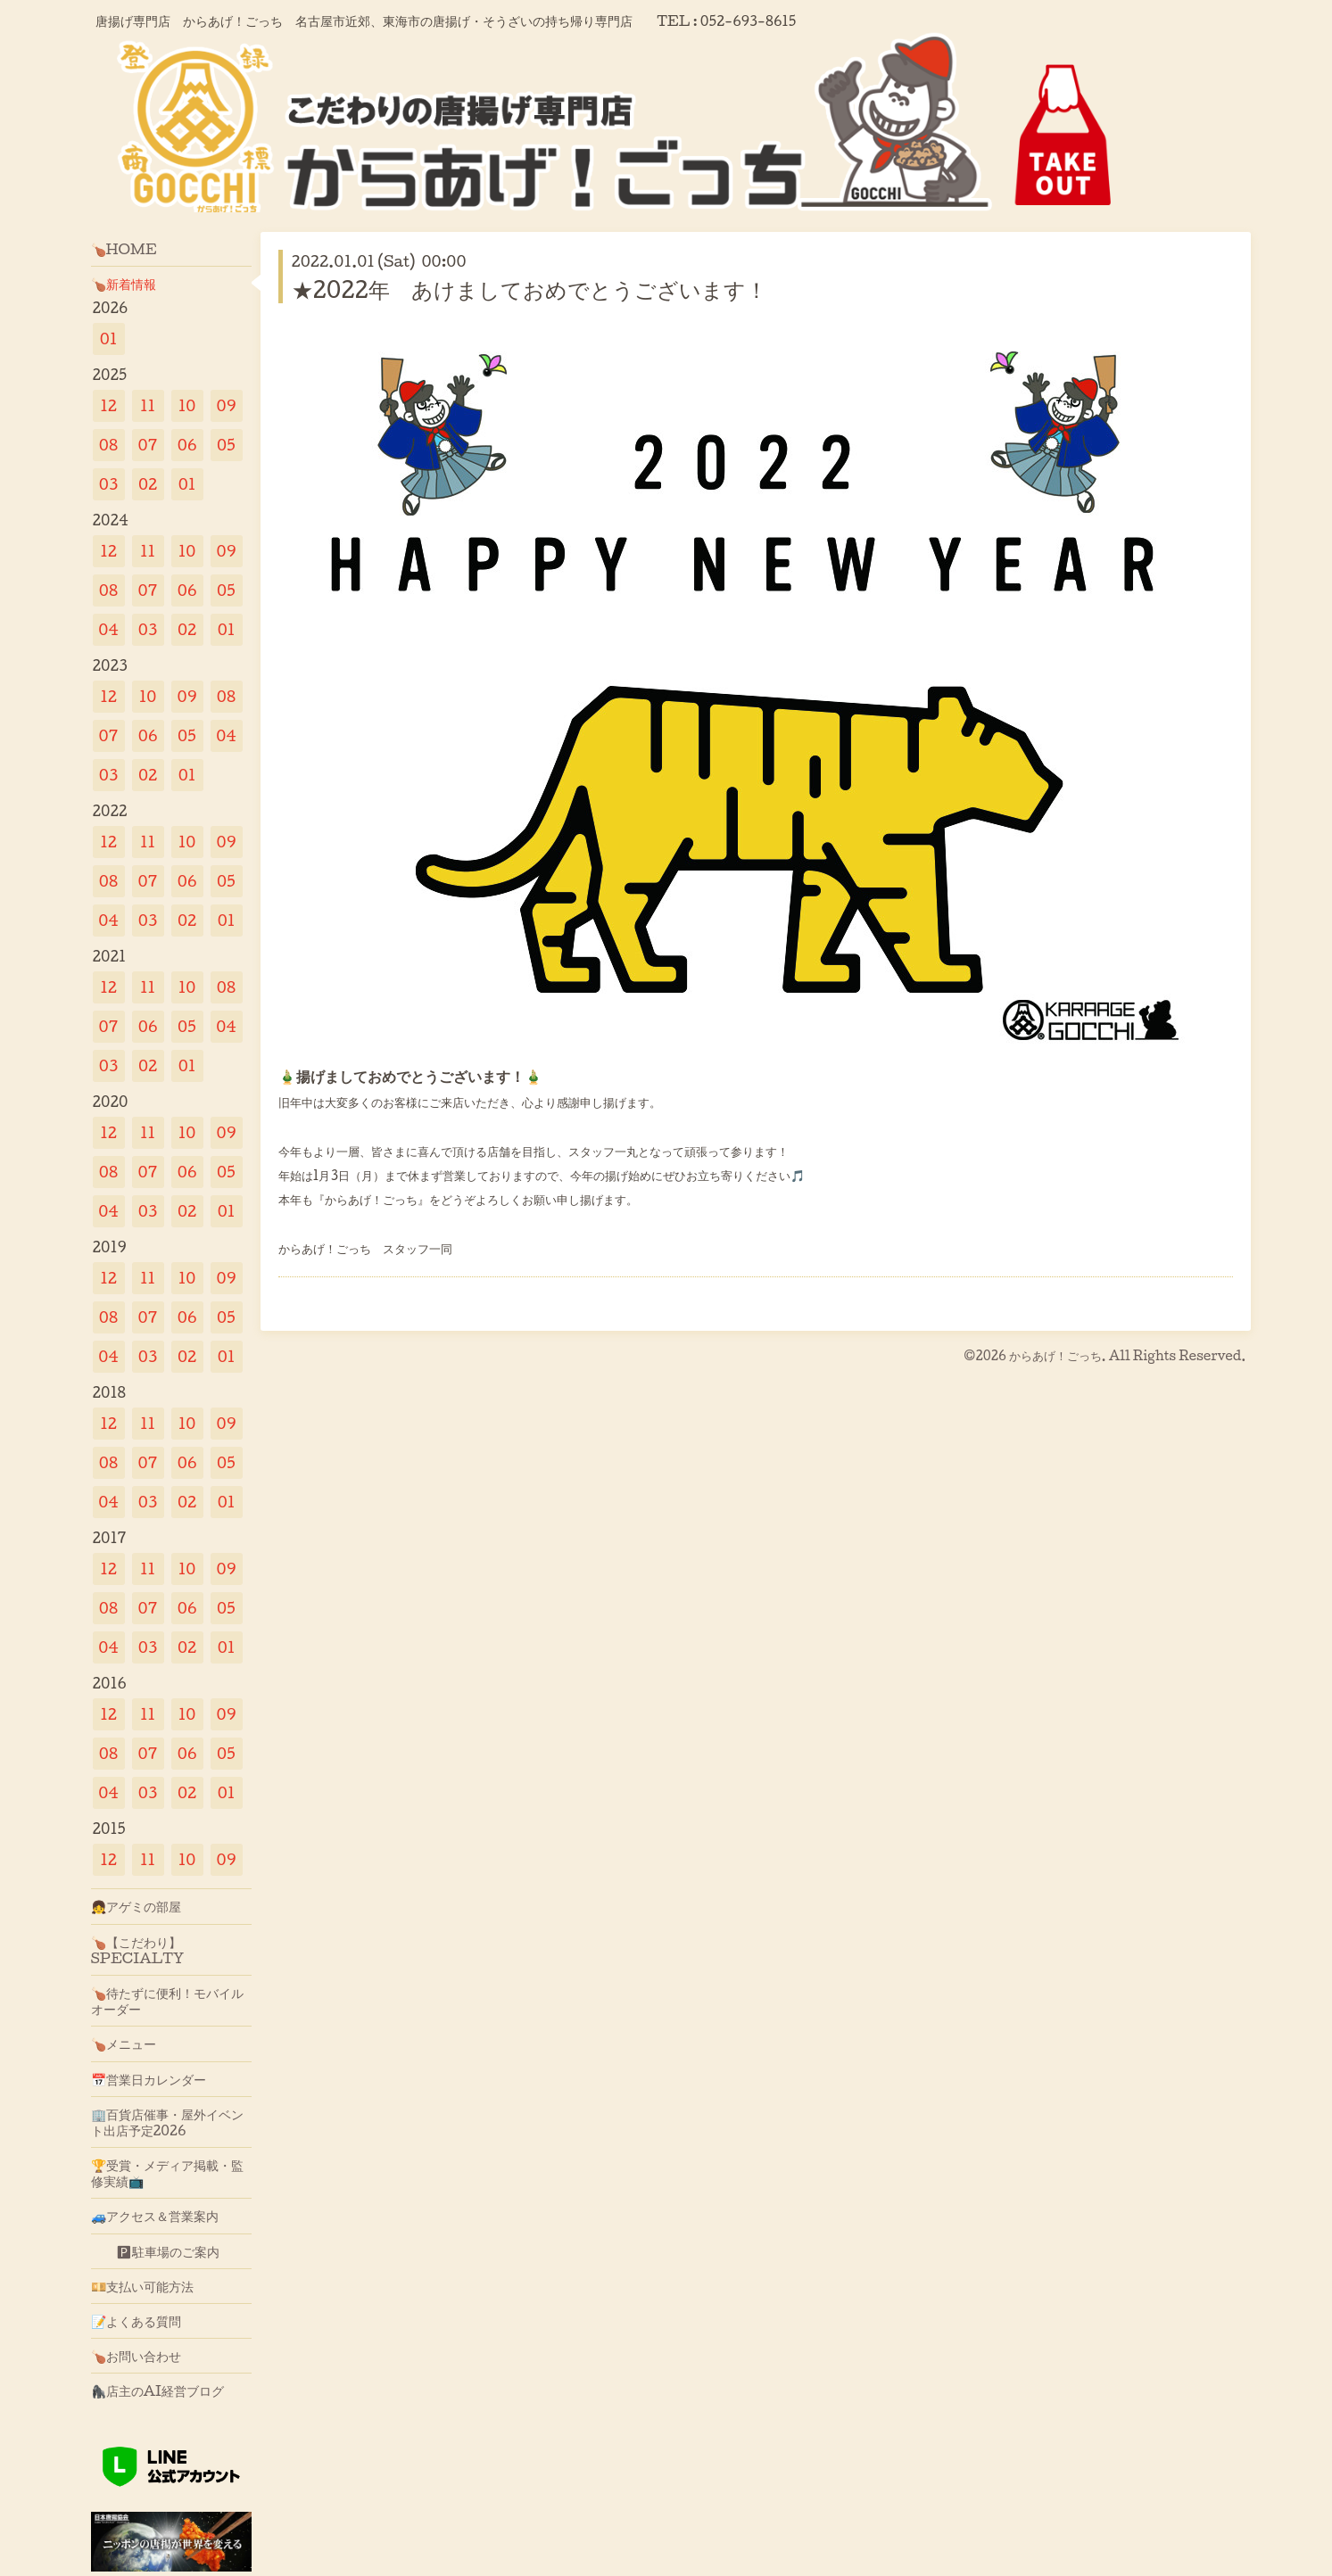  I want to click on 10, so click(187, 405).